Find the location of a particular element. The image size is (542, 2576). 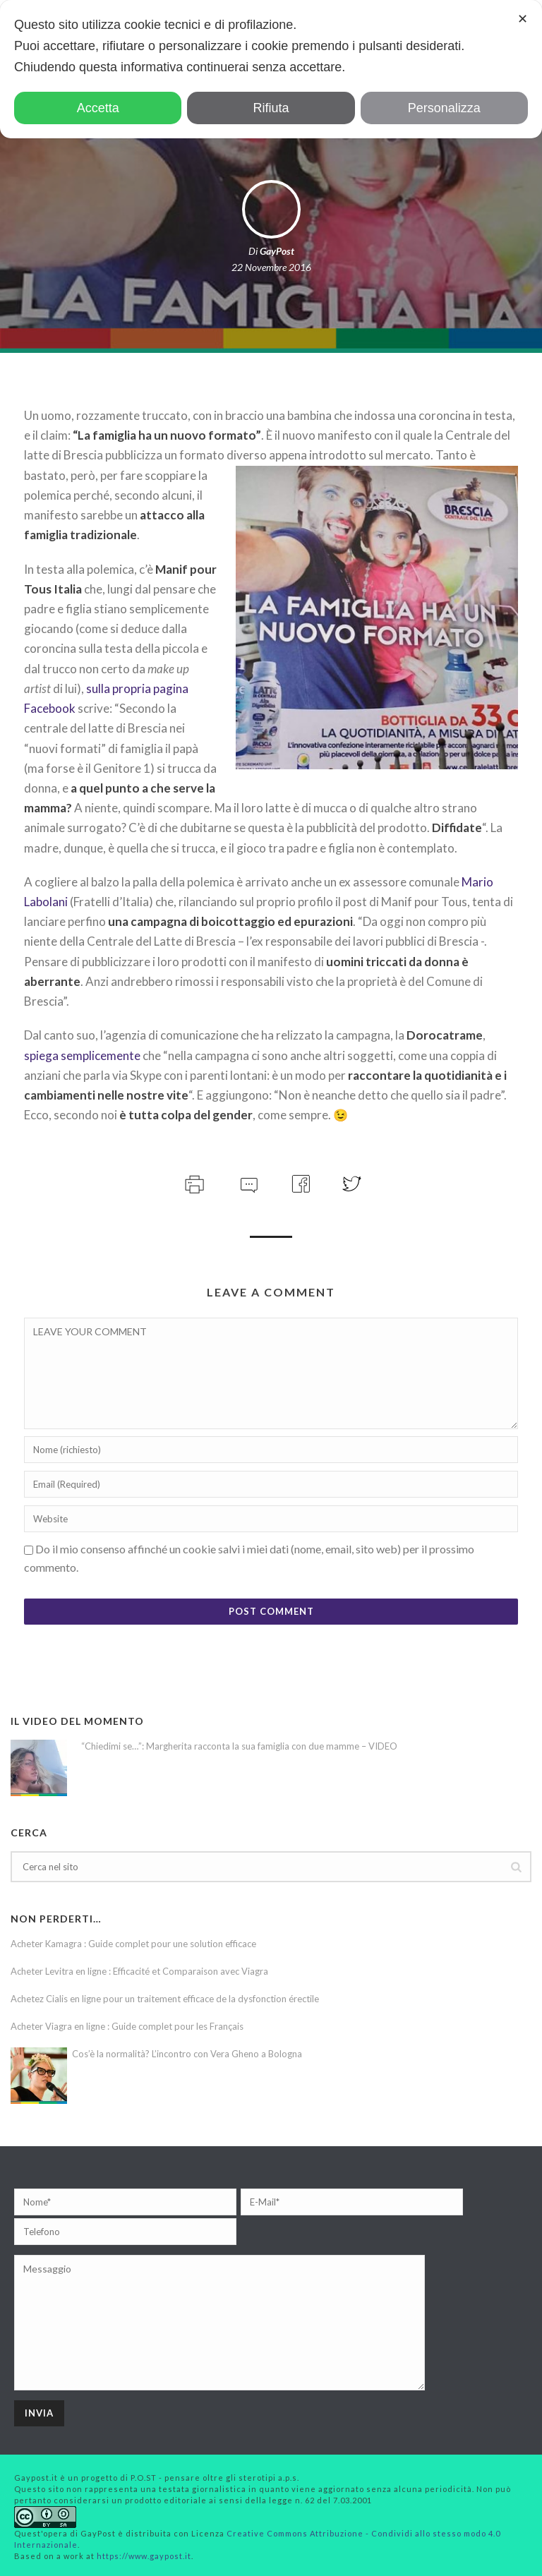

Rifiuta [button] is located at coordinates (271, 108).